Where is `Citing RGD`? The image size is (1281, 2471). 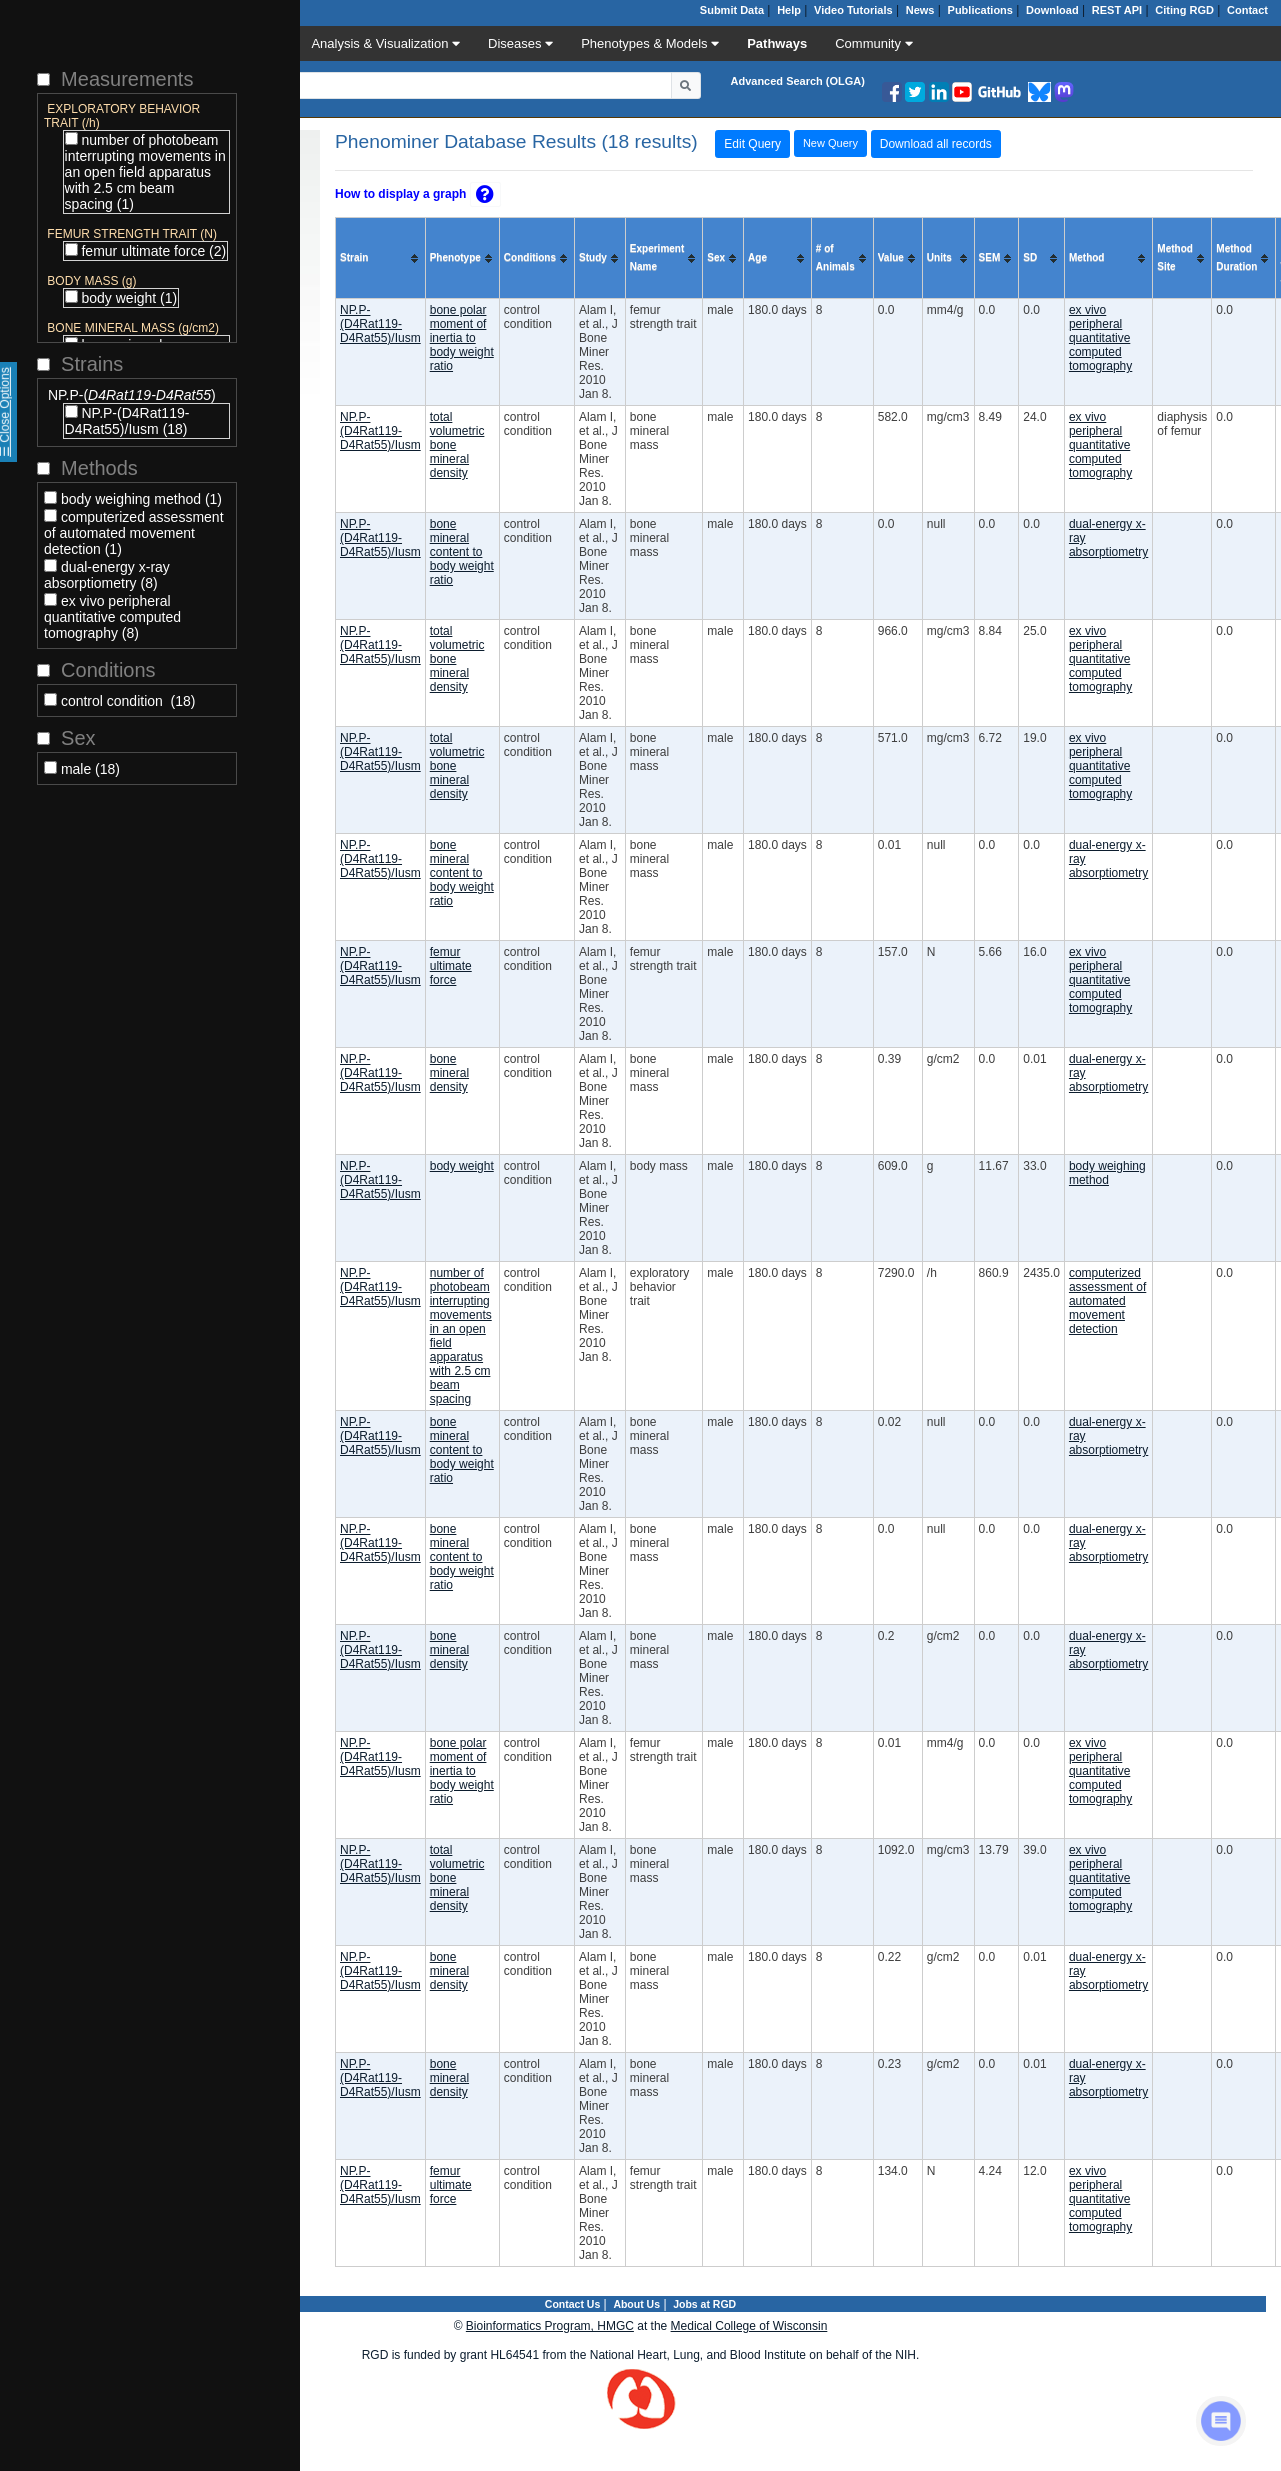 Citing RGD is located at coordinates (1184, 10).